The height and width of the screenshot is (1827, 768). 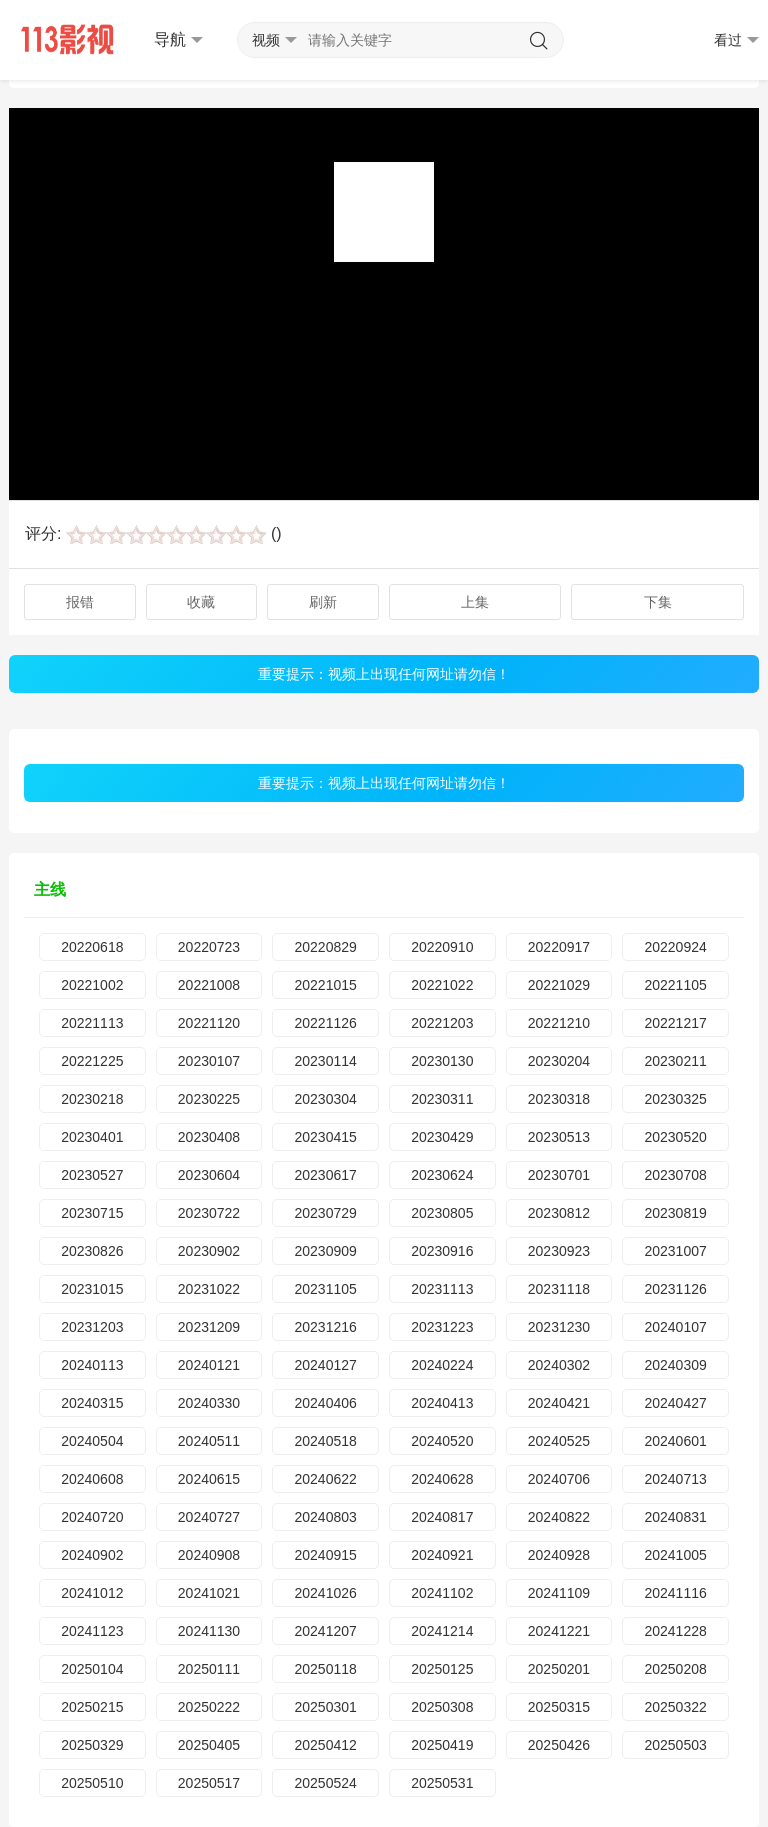 I want to click on 20231015, so click(x=92, y=1289).